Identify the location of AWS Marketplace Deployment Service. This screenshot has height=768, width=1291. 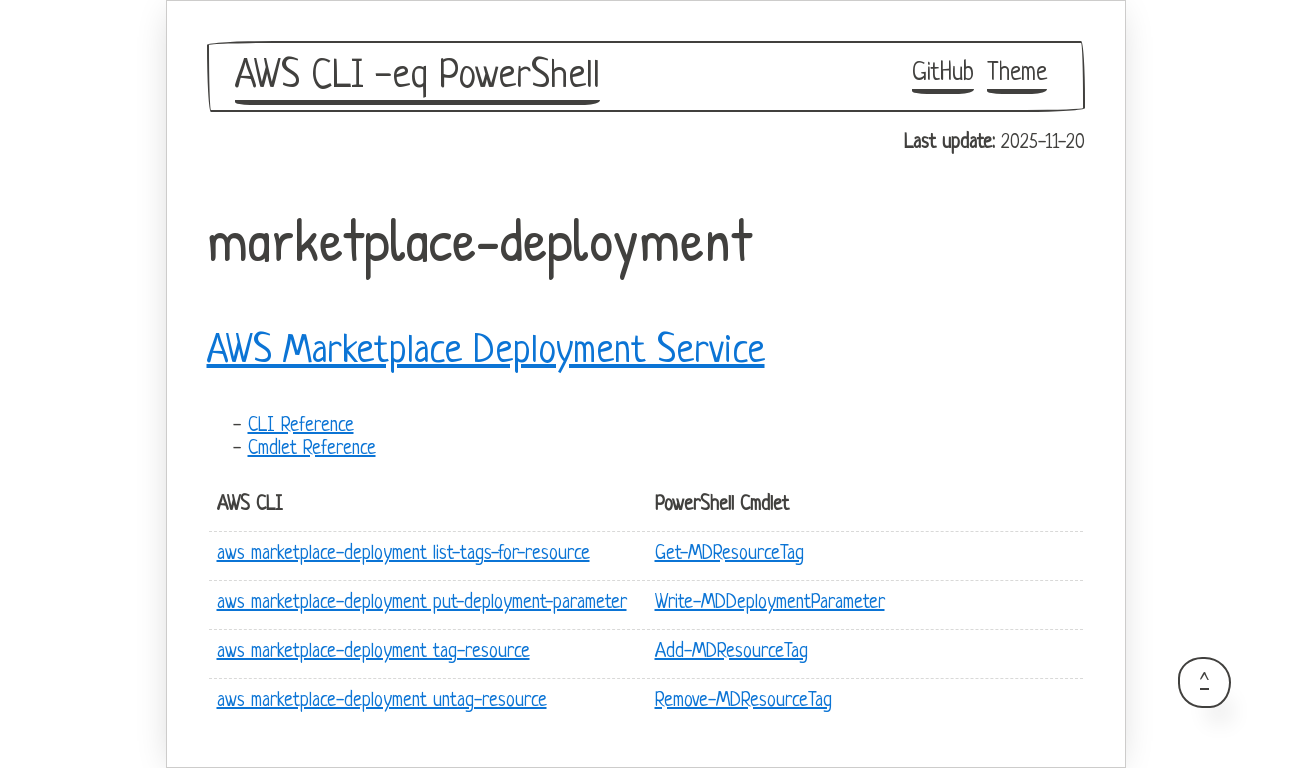
(486, 352).